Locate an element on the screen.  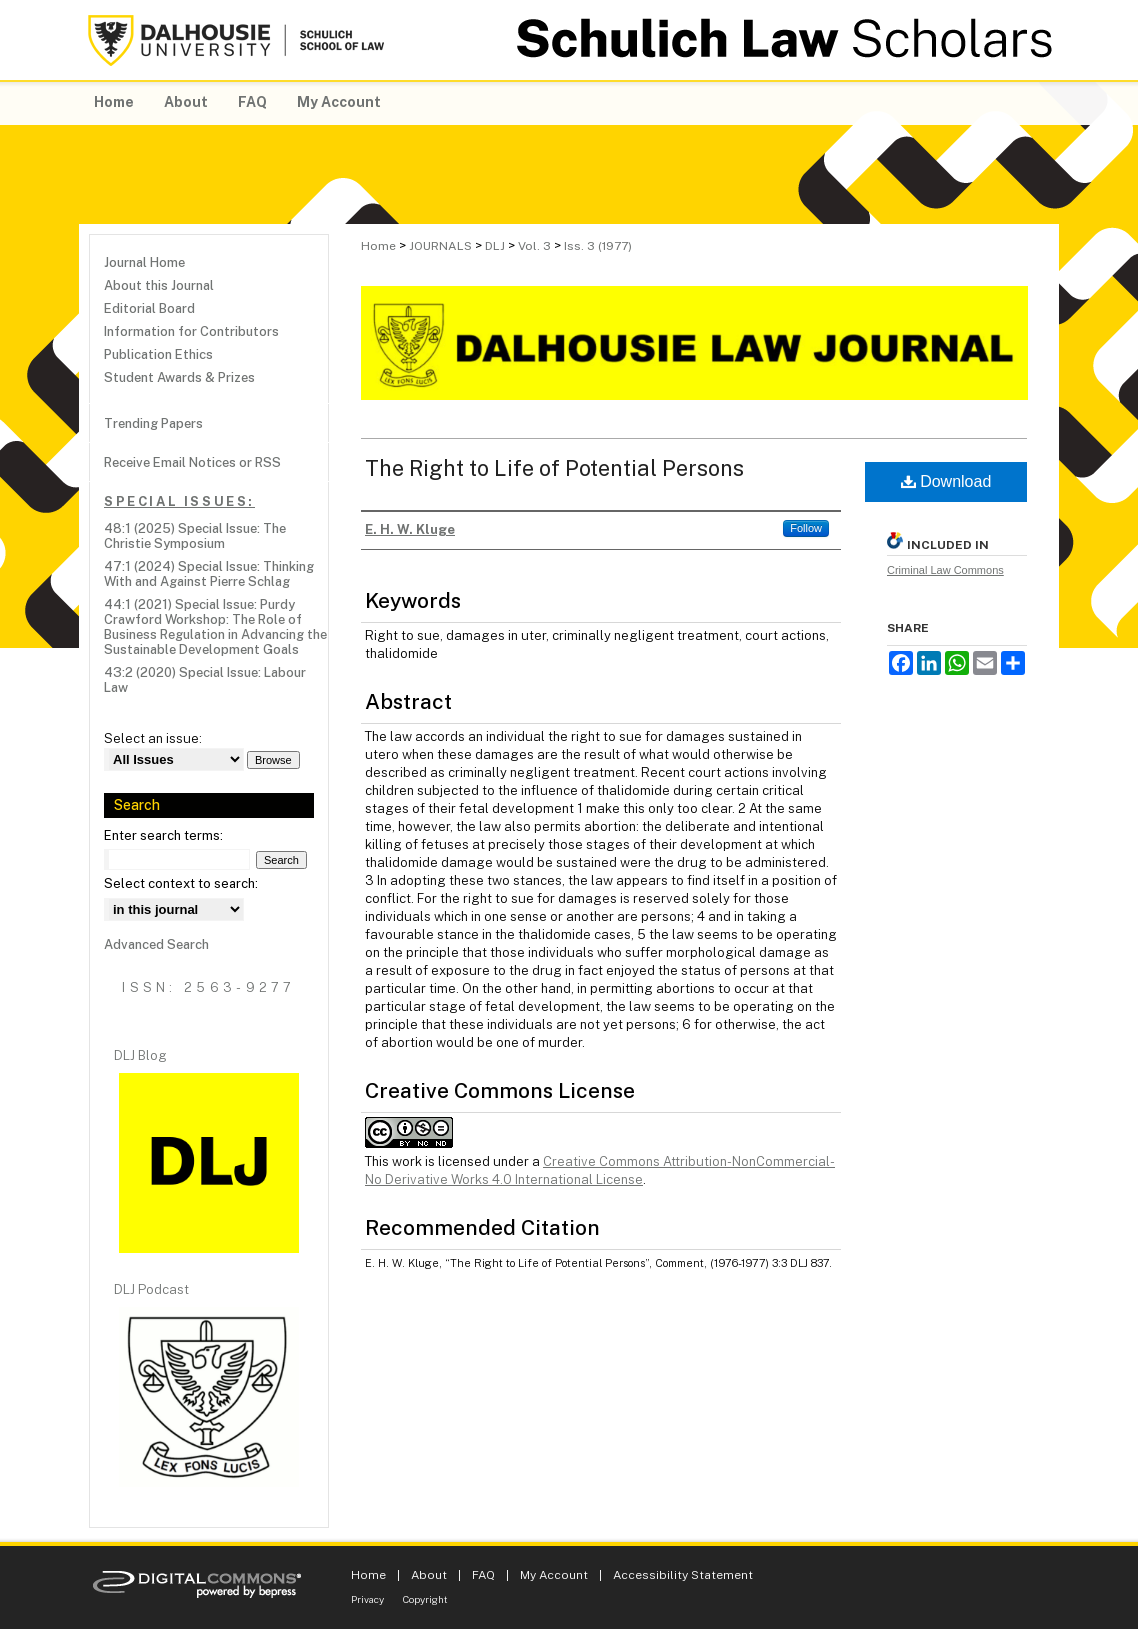
Copyright is located at coordinates (425, 1599).